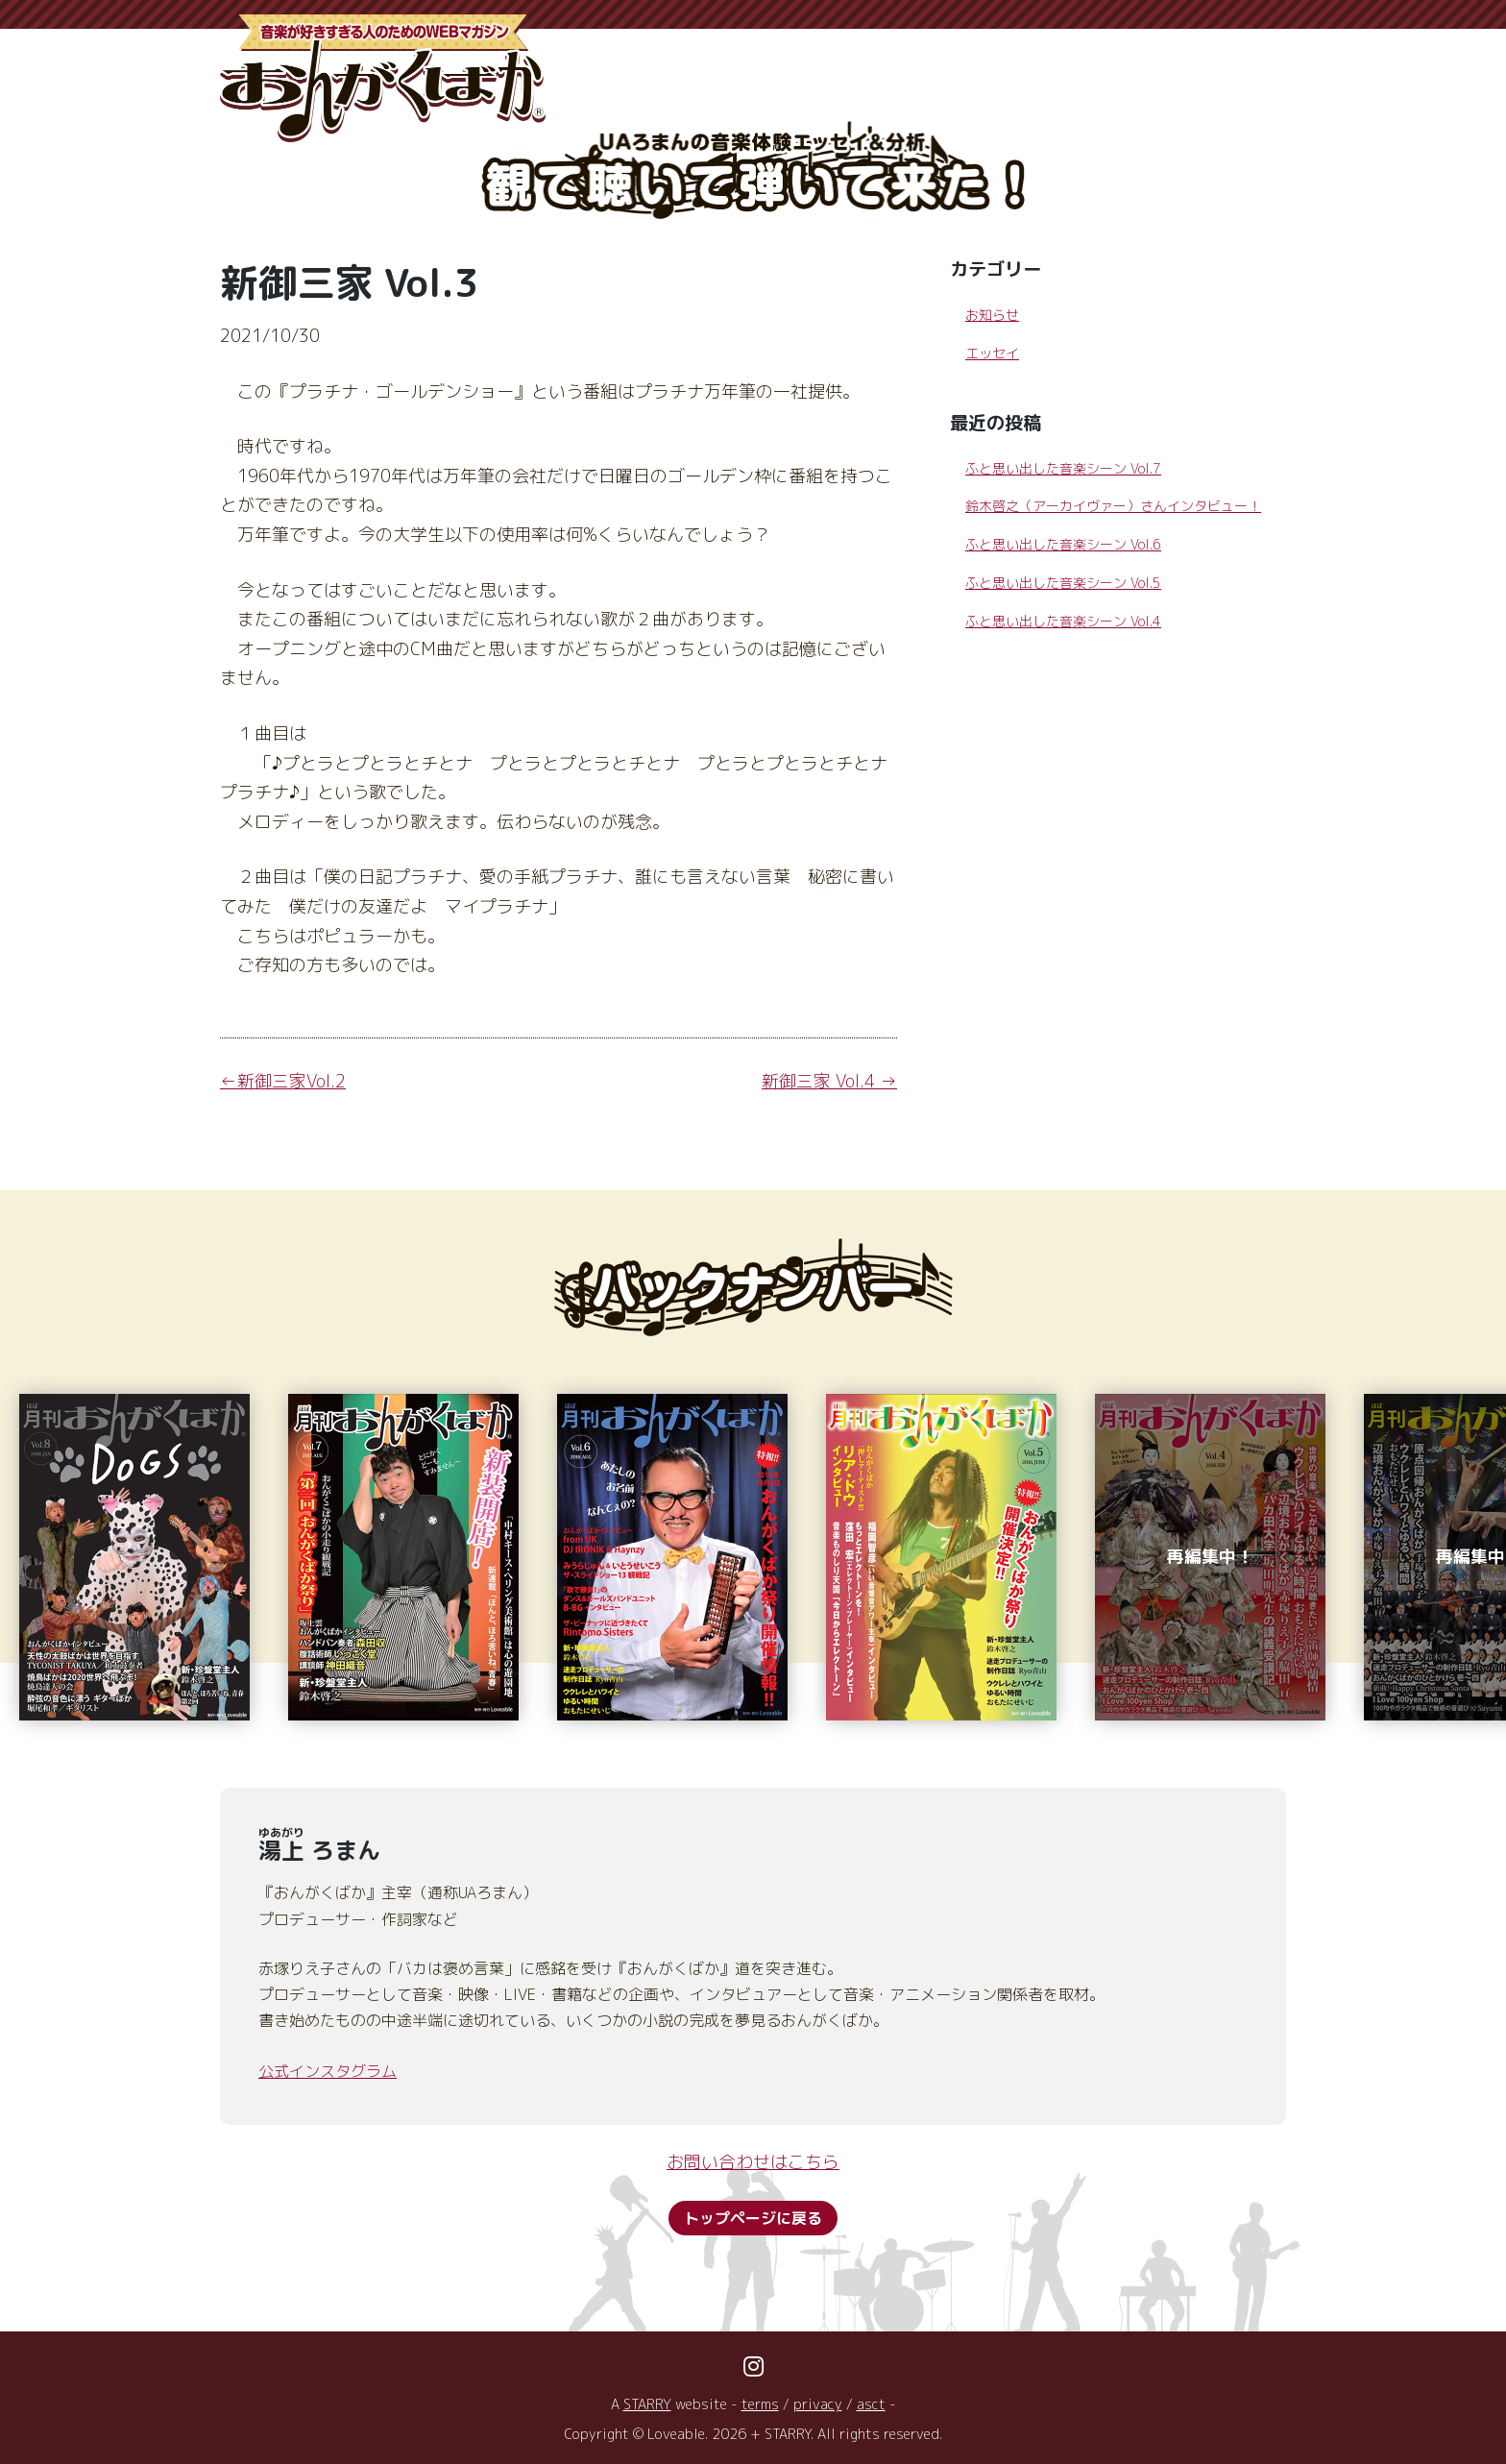  Describe the element at coordinates (817, 2404) in the screenshot. I see `privacy` at that location.